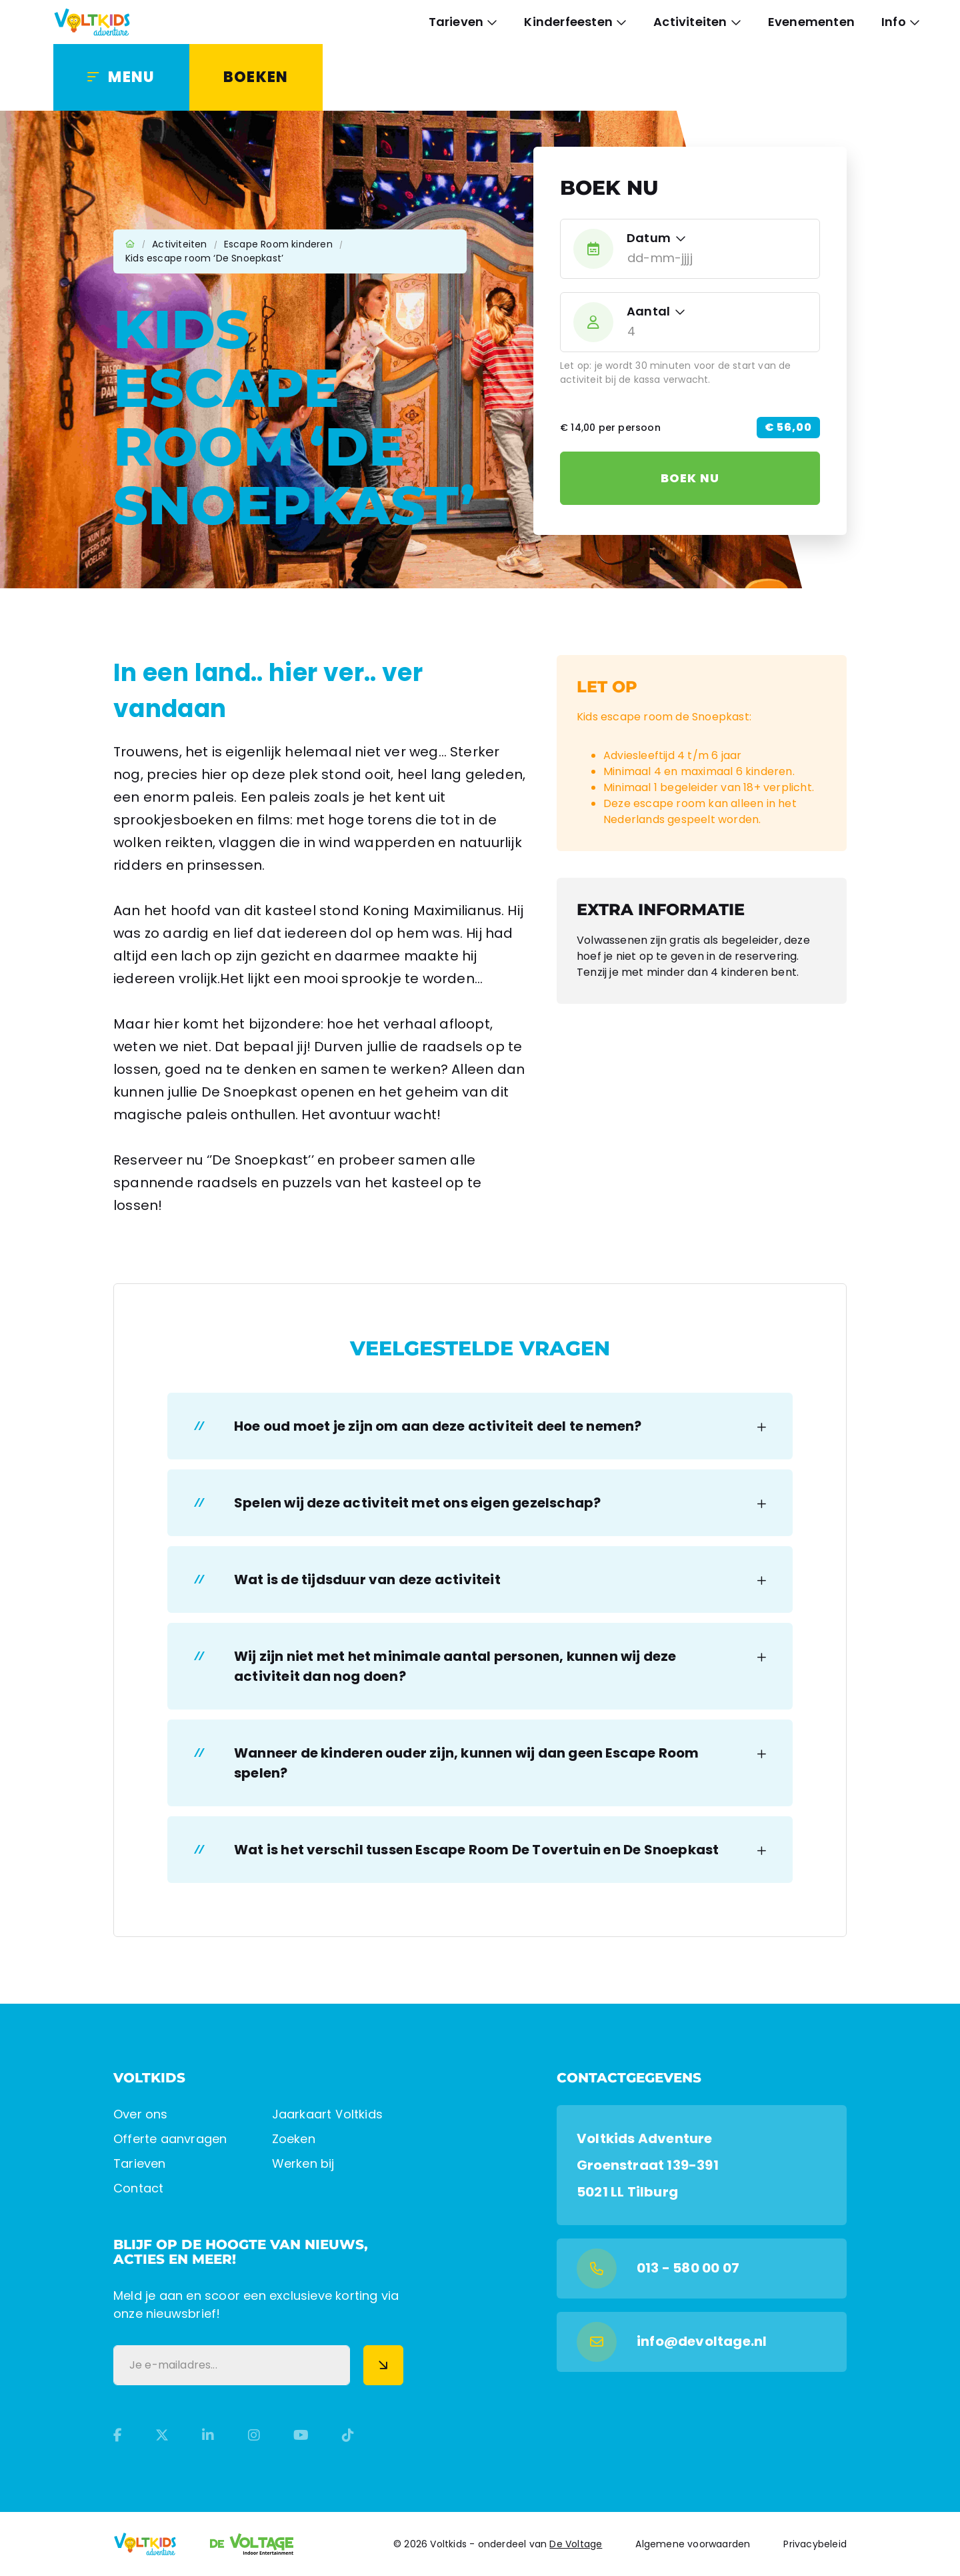  What do you see at coordinates (466, 1763) in the screenshot?
I see `Wanneer de kinderen ouder zijn, kunnen wij dan geen Escape Room spelen? [button]` at bounding box center [466, 1763].